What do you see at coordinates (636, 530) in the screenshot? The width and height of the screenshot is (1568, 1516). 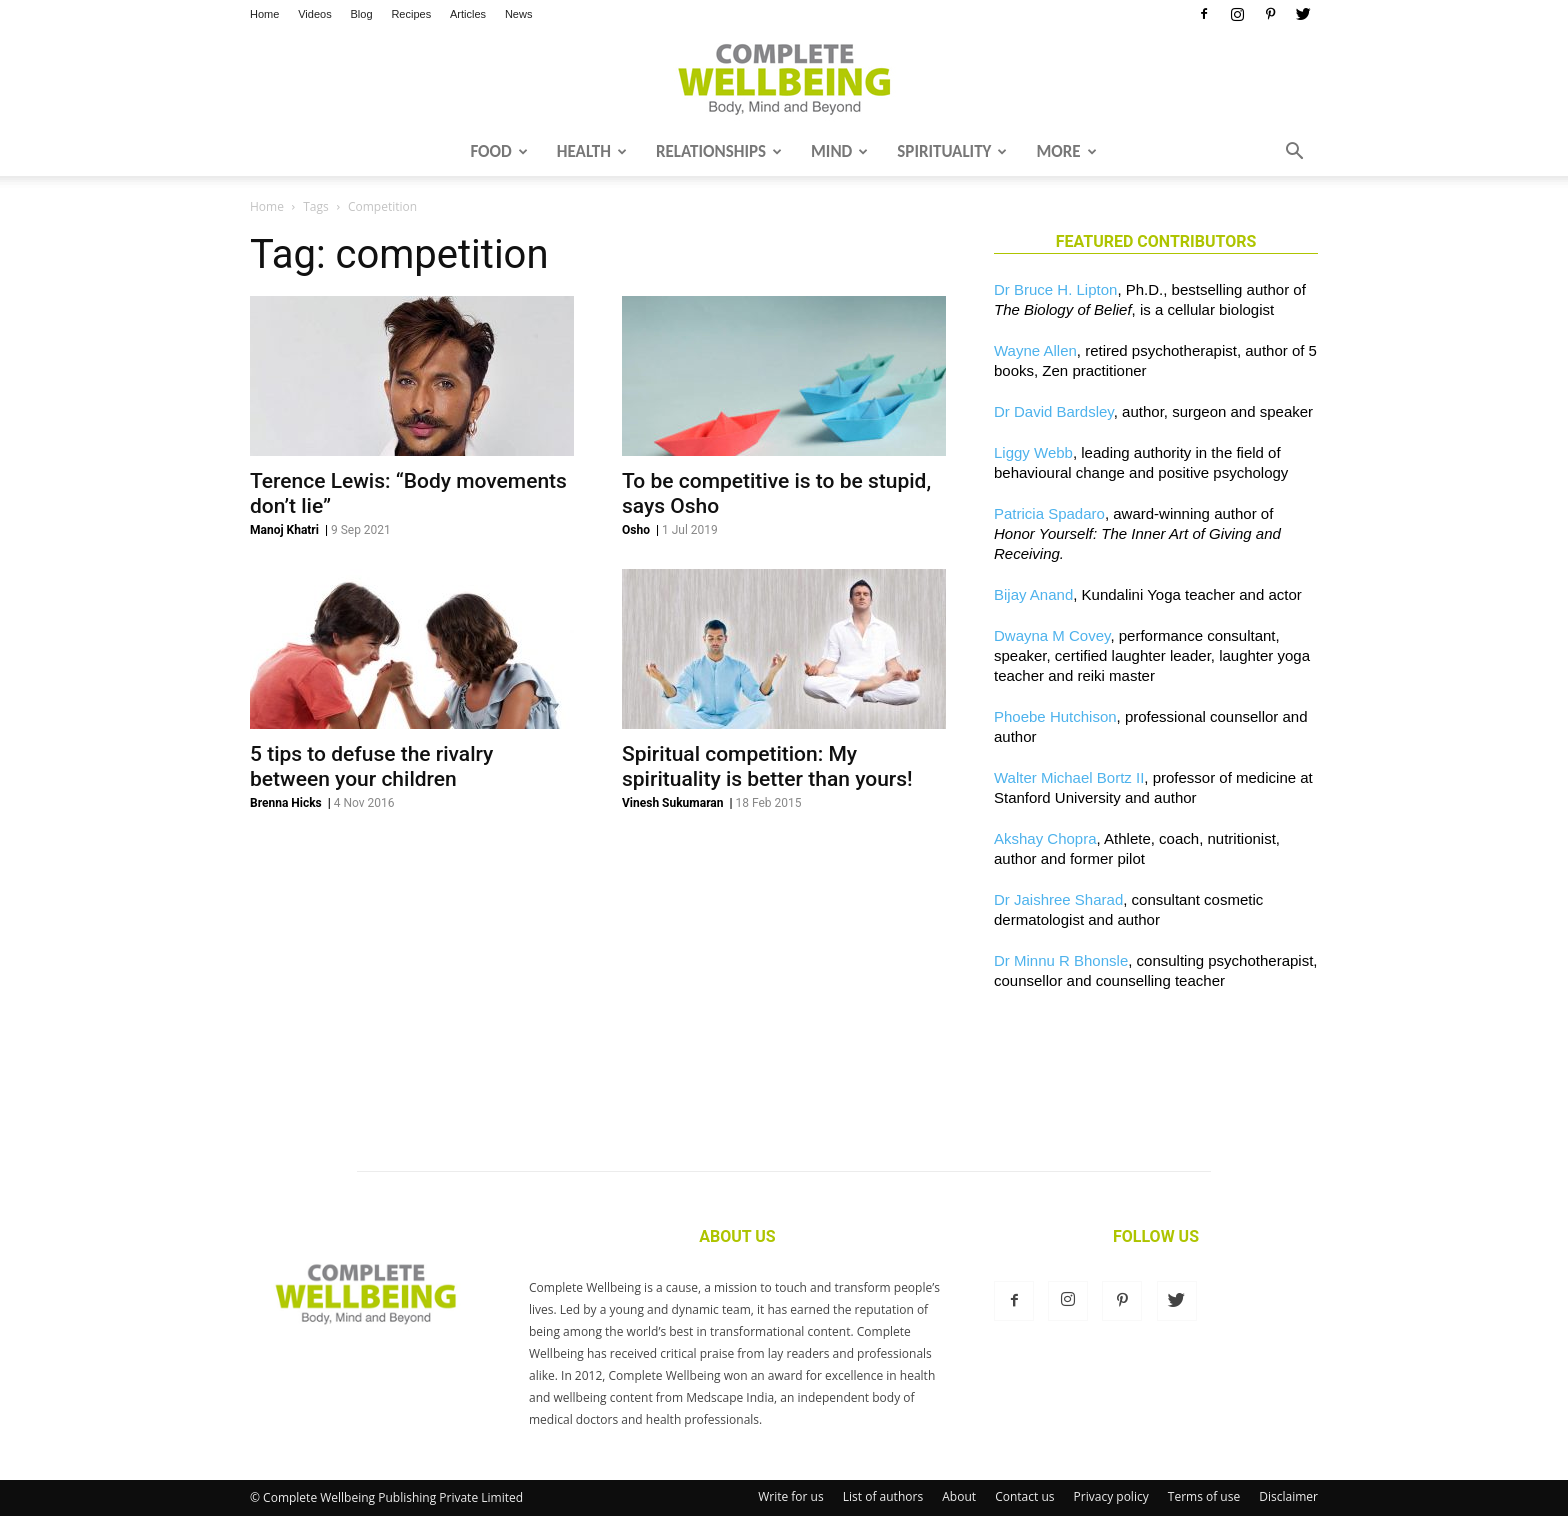 I see `Osho` at bounding box center [636, 530].